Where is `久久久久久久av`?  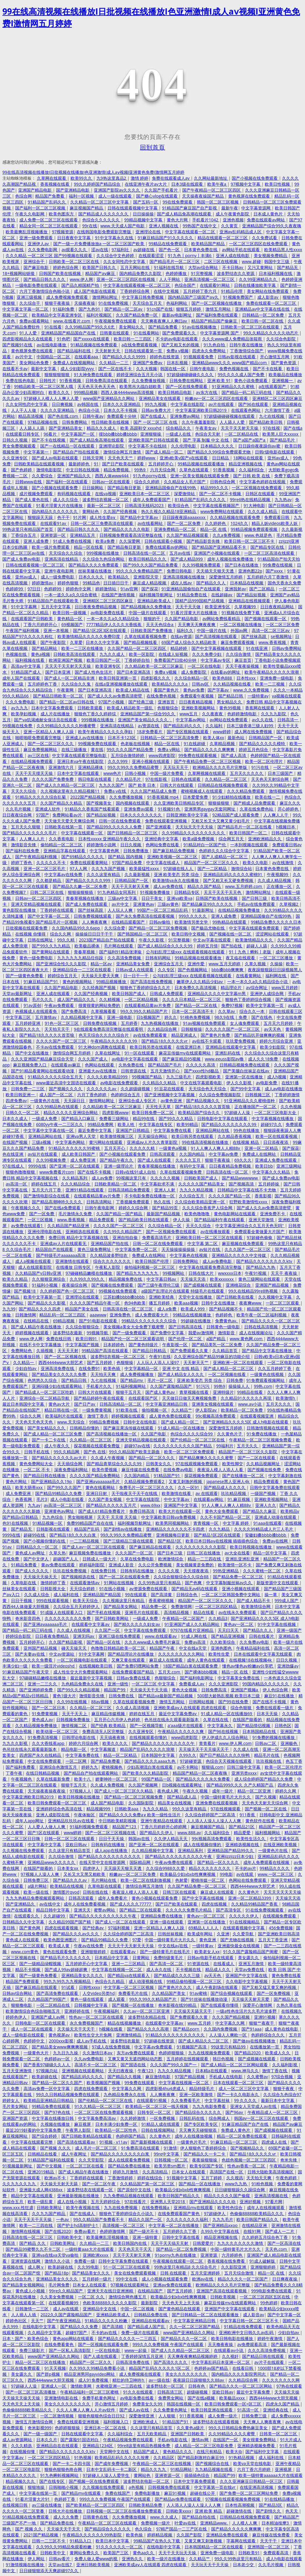 久久久久久久av is located at coordinates (102, 1088).